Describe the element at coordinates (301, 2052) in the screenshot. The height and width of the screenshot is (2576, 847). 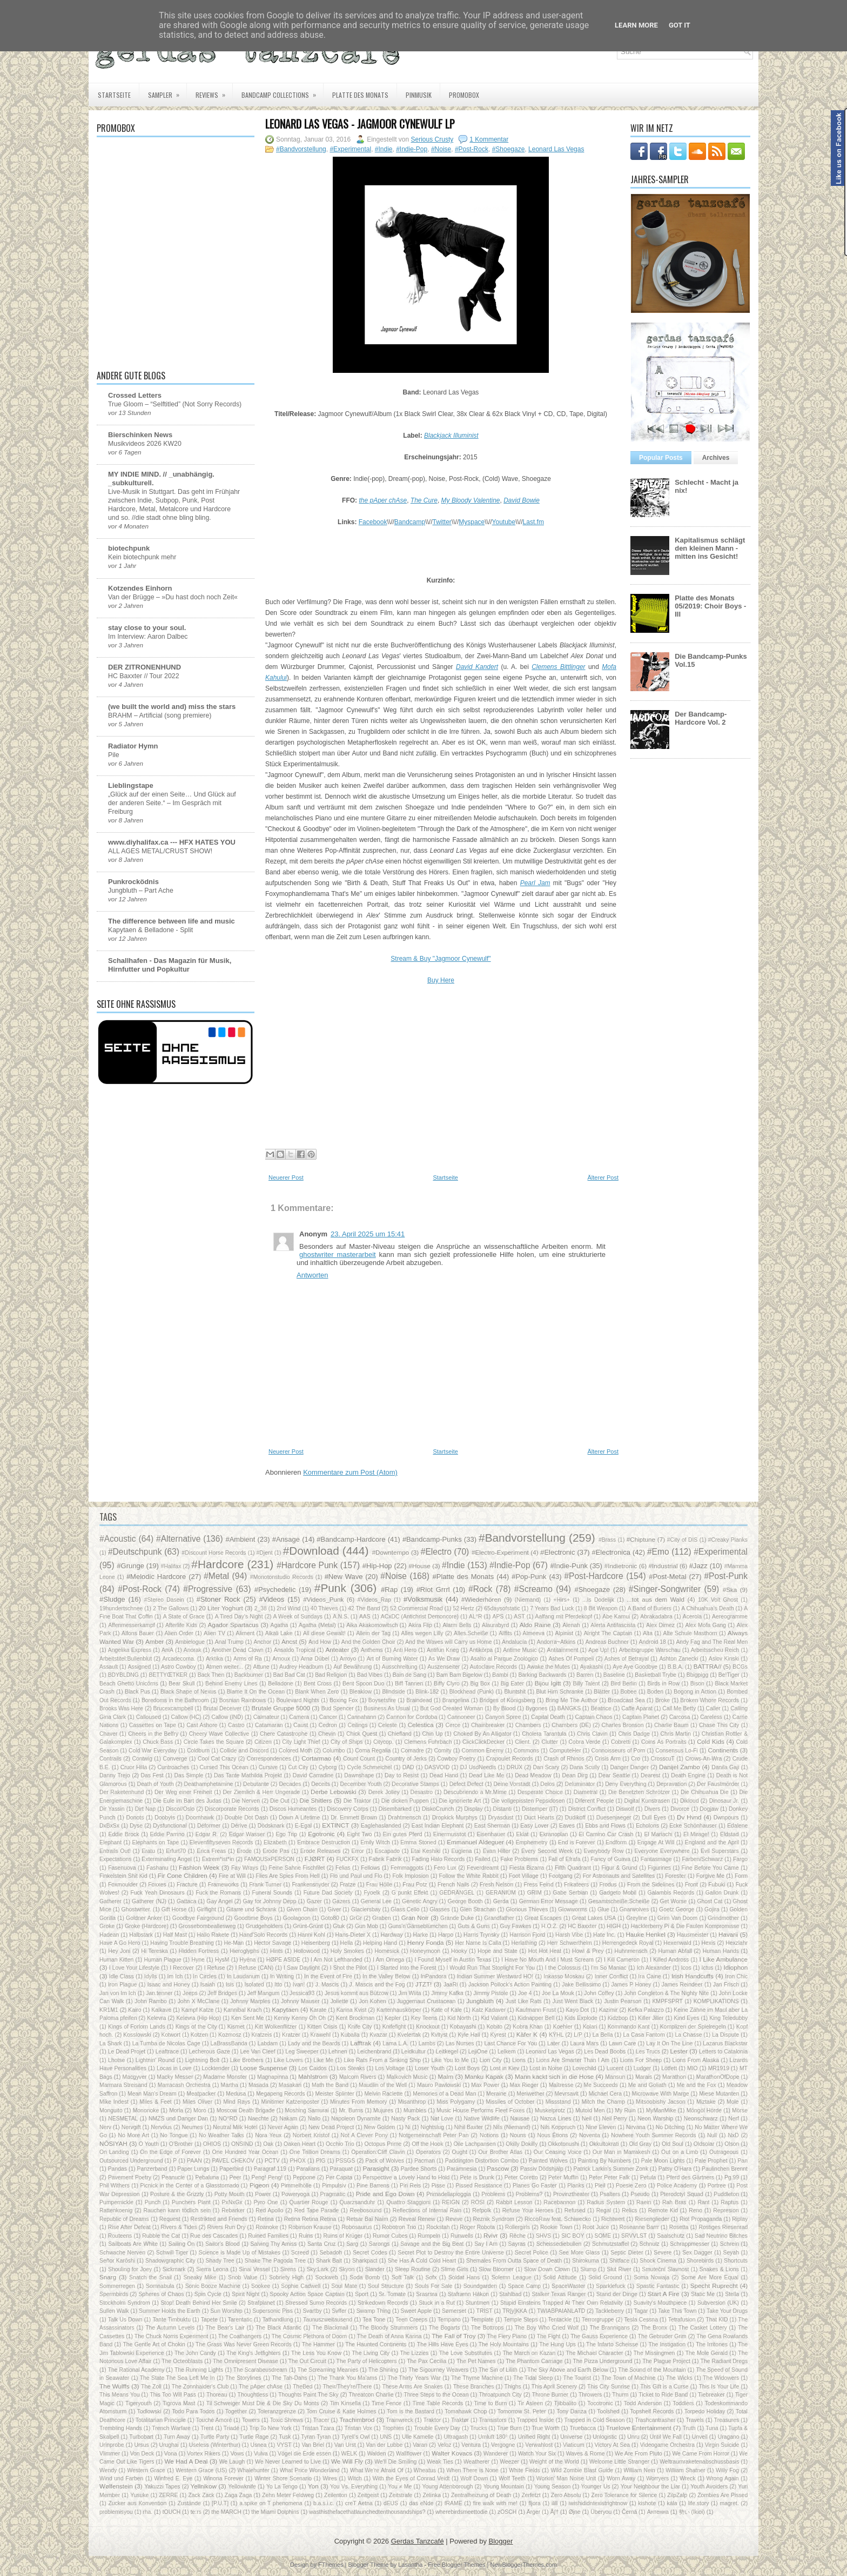
I see `Leg Sweeper` at that location.